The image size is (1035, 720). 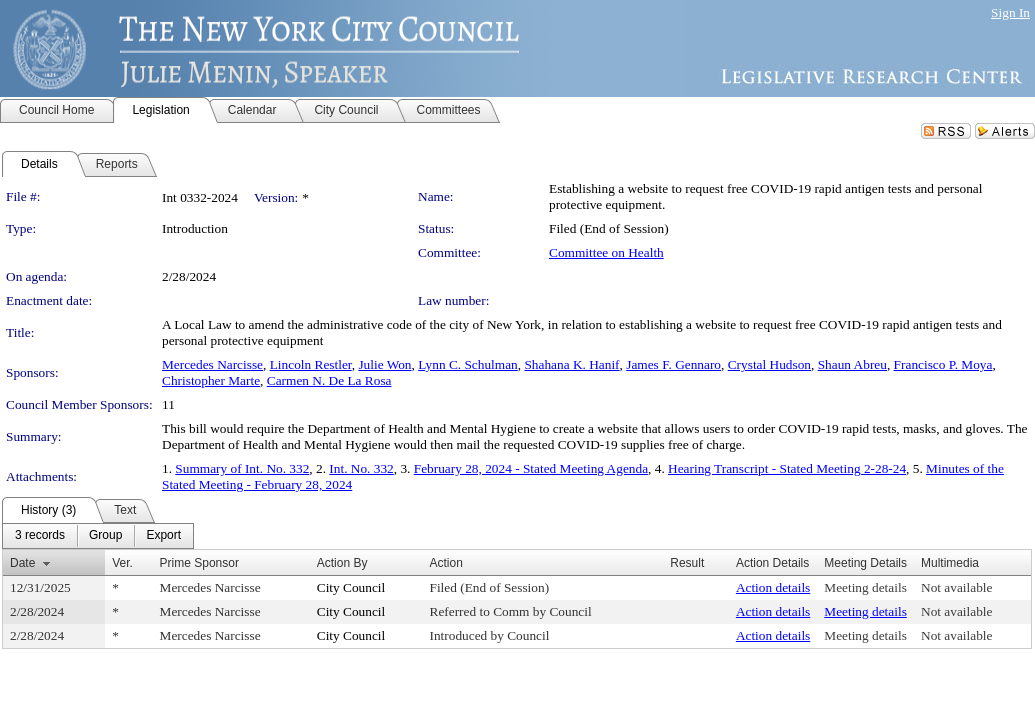 What do you see at coordinates (351, 587) in the screenshot?
I see `City Council` at bounding box center [351, 587].